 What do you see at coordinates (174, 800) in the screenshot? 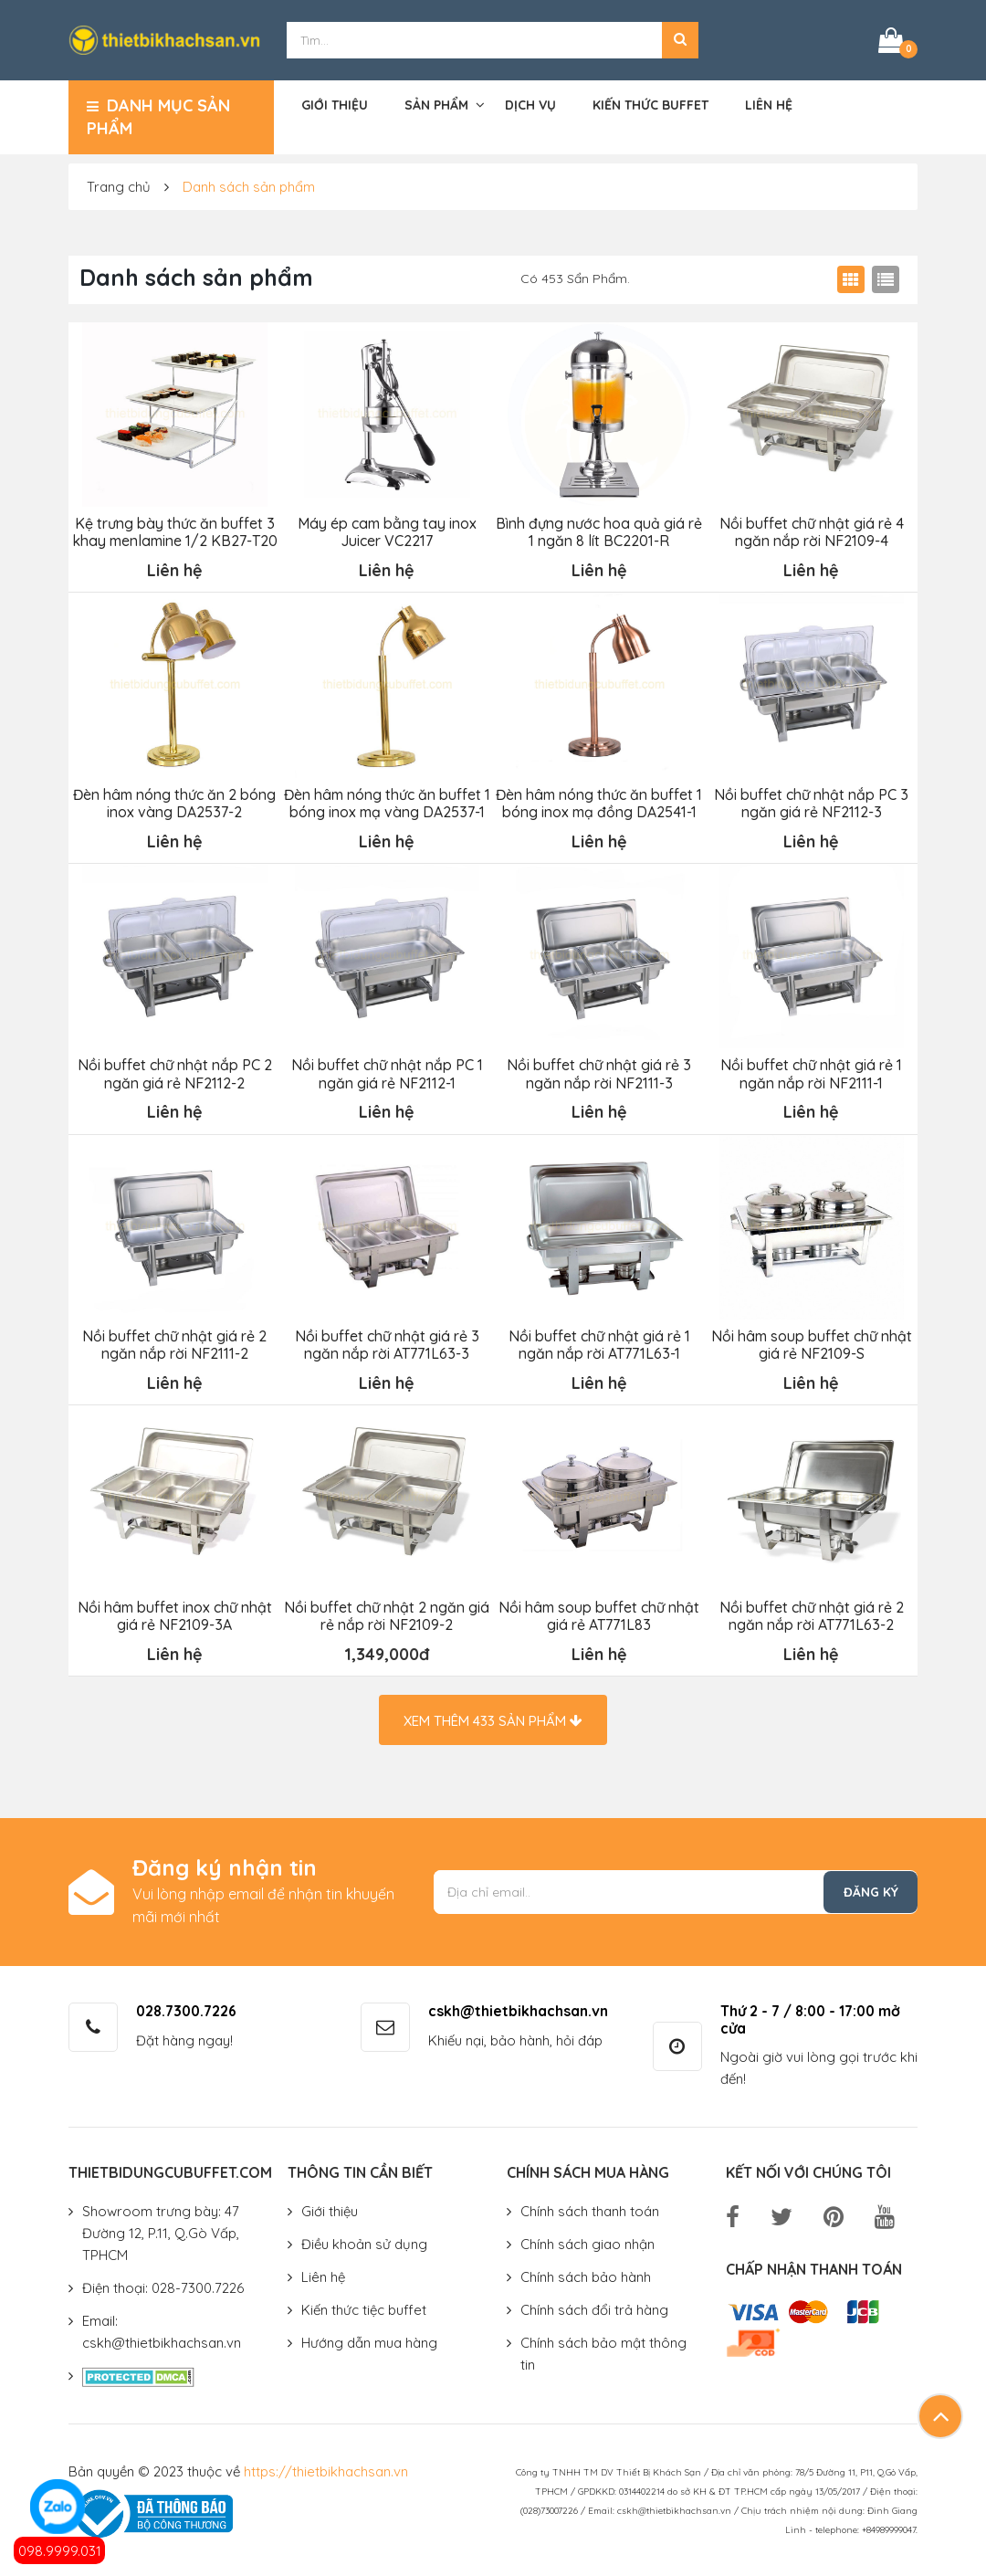
I see `Đèn hâm nóng thức ăn 2 bóng inox vàng DA2537-2` at bounding box center [174, 800].